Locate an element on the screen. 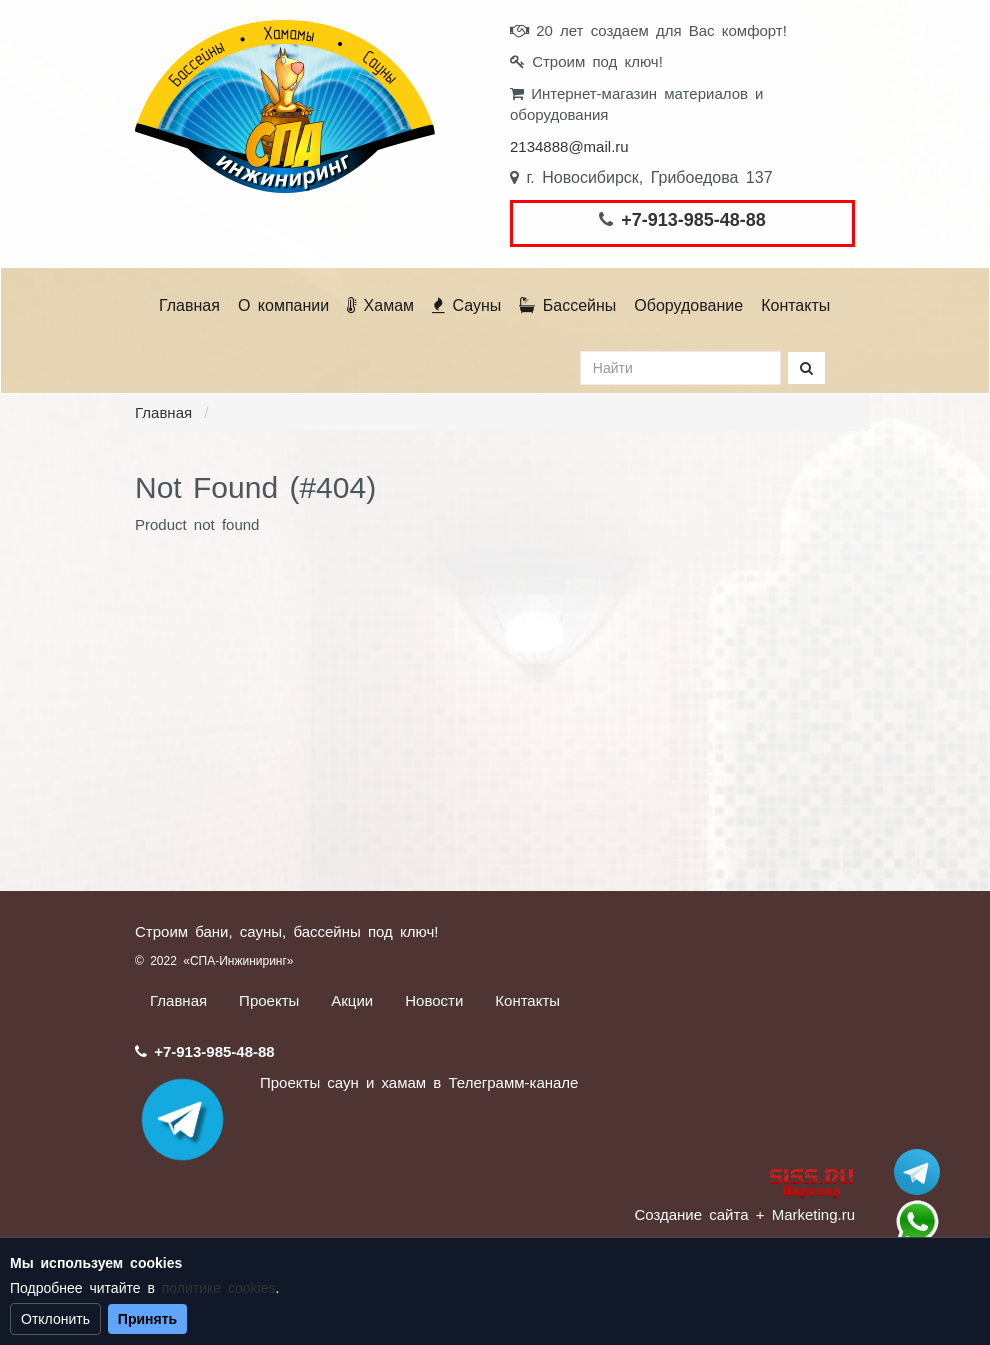  Stroum_sauna_hamam is located at coordinates (917, 1172).